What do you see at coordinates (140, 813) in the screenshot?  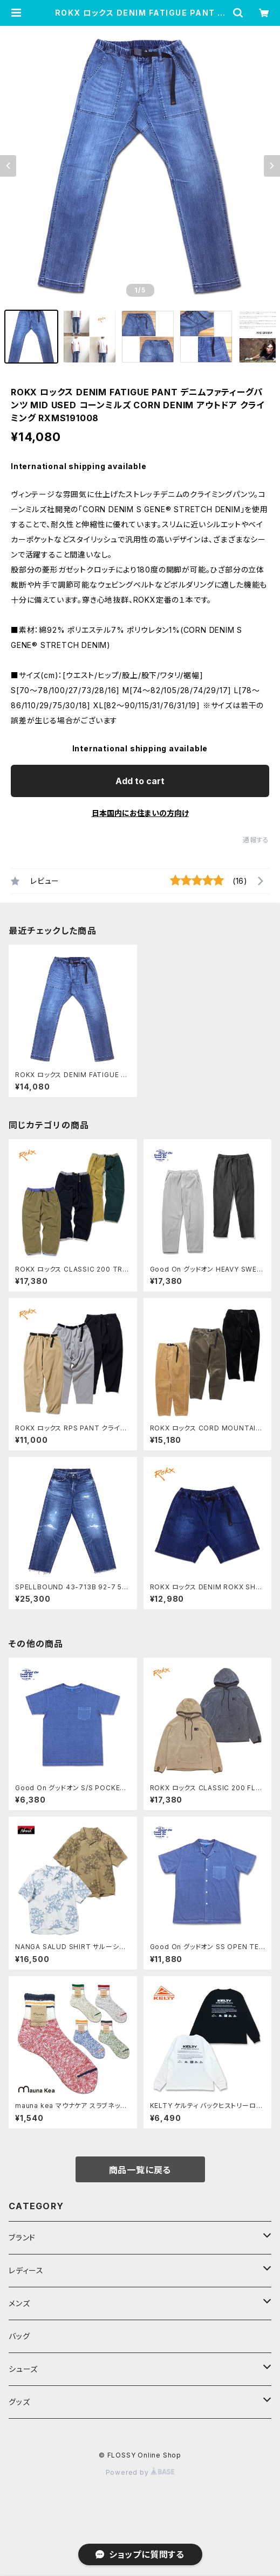 I see `日本国内にお住まいの方向け` at bounding box center [140, 813].